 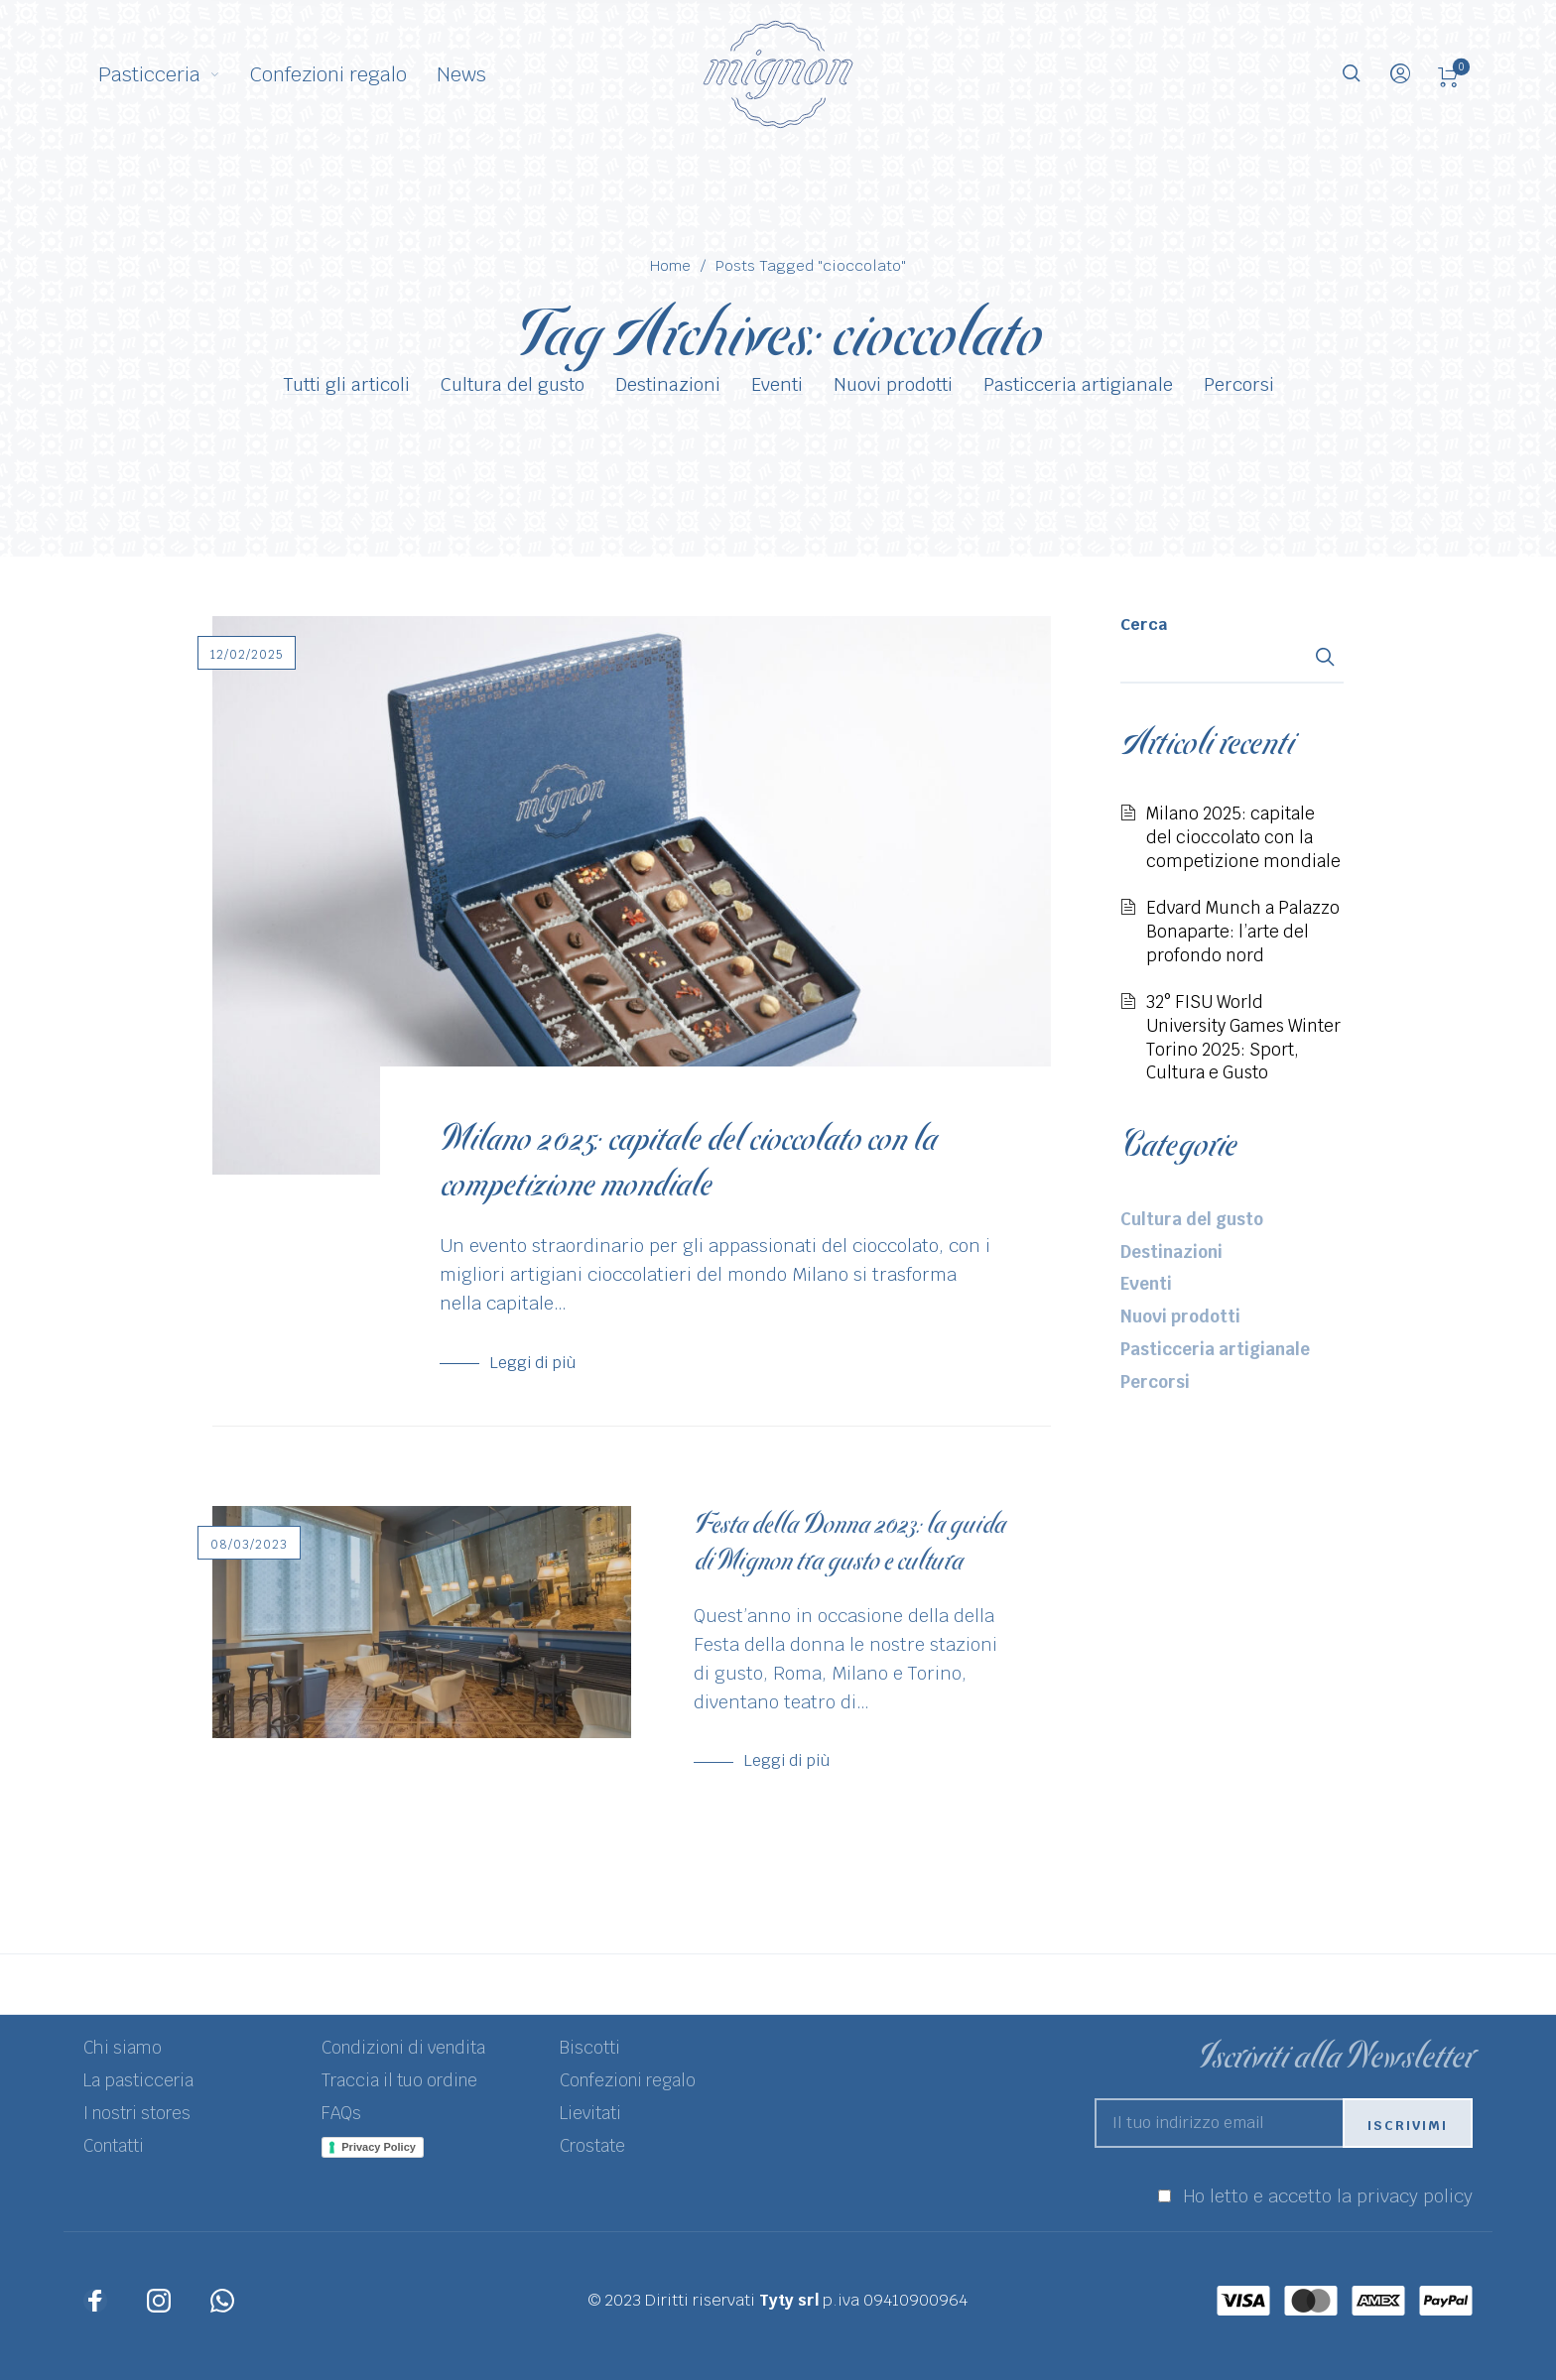 I want to click on Nuovi prodotti, so click(x=893, y=385).